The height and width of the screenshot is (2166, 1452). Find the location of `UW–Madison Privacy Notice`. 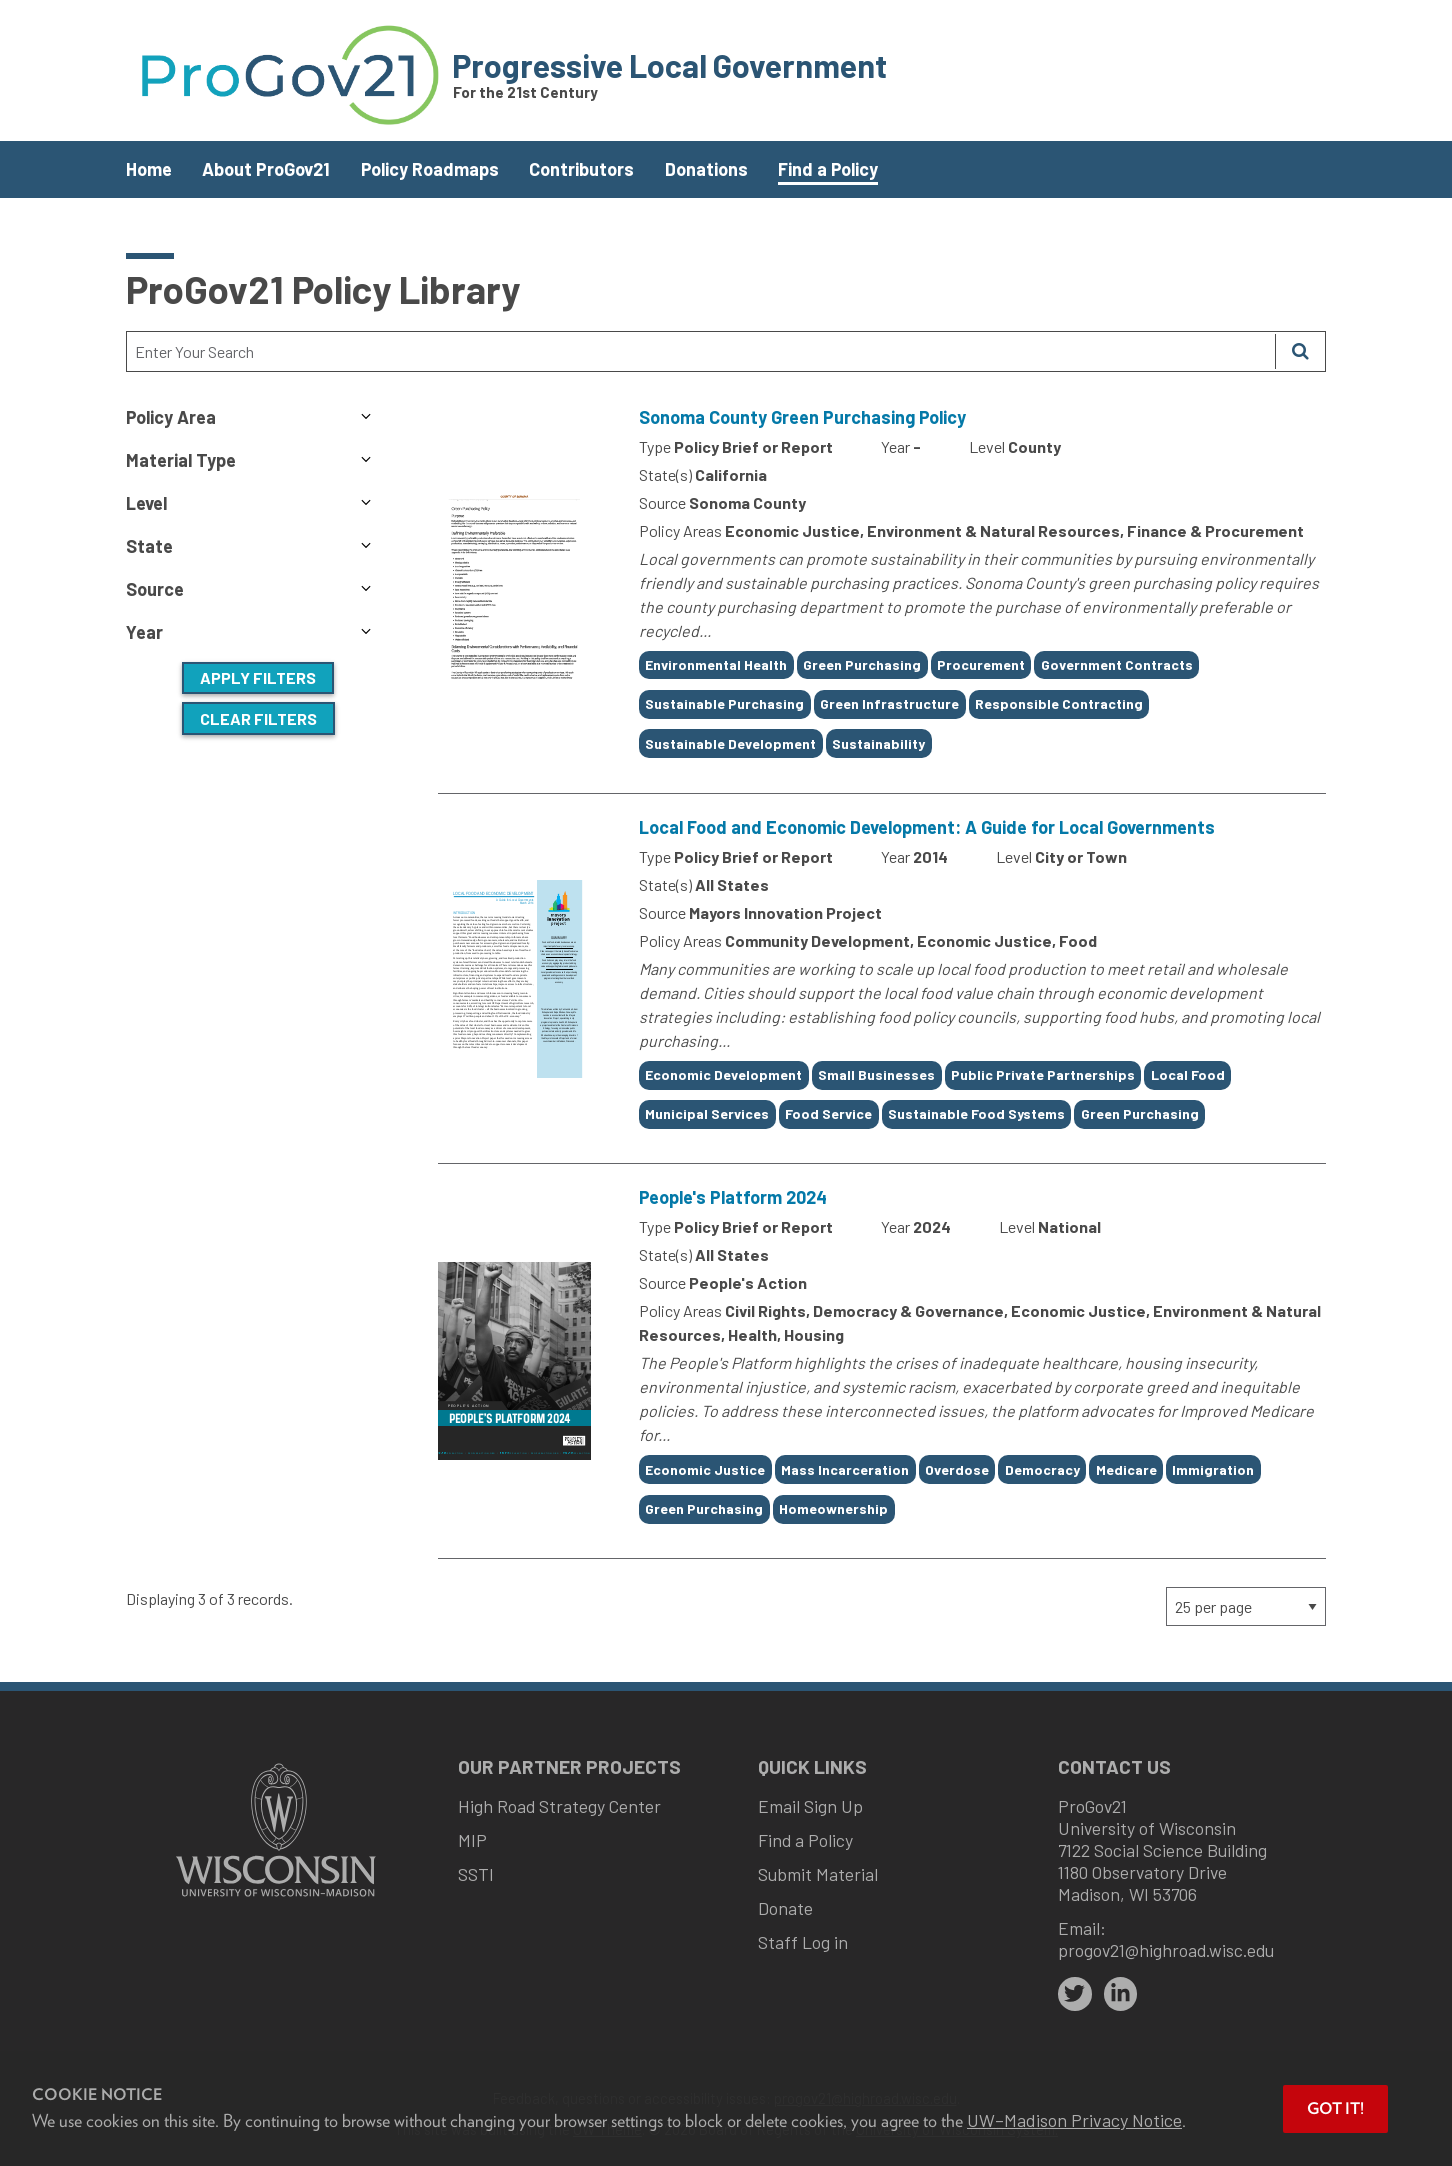

UW–Madison Privacy Notice is located at coordinates (1074, 2120).